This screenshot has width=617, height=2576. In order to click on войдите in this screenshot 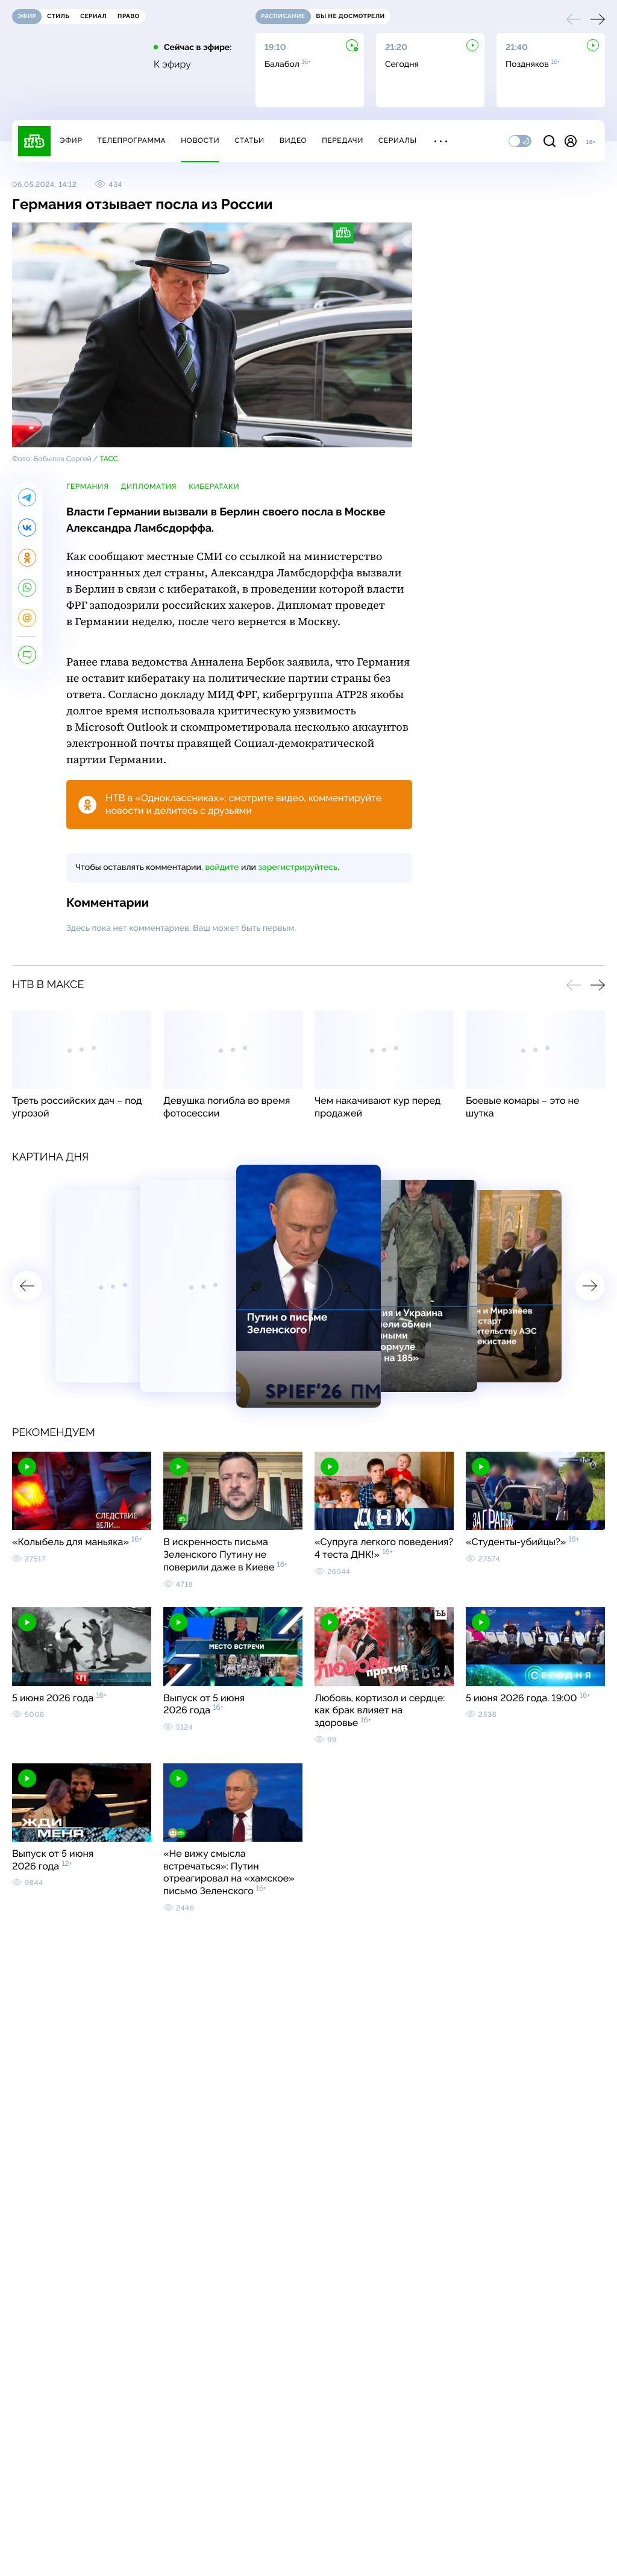, I will do `click(222, 867)`.